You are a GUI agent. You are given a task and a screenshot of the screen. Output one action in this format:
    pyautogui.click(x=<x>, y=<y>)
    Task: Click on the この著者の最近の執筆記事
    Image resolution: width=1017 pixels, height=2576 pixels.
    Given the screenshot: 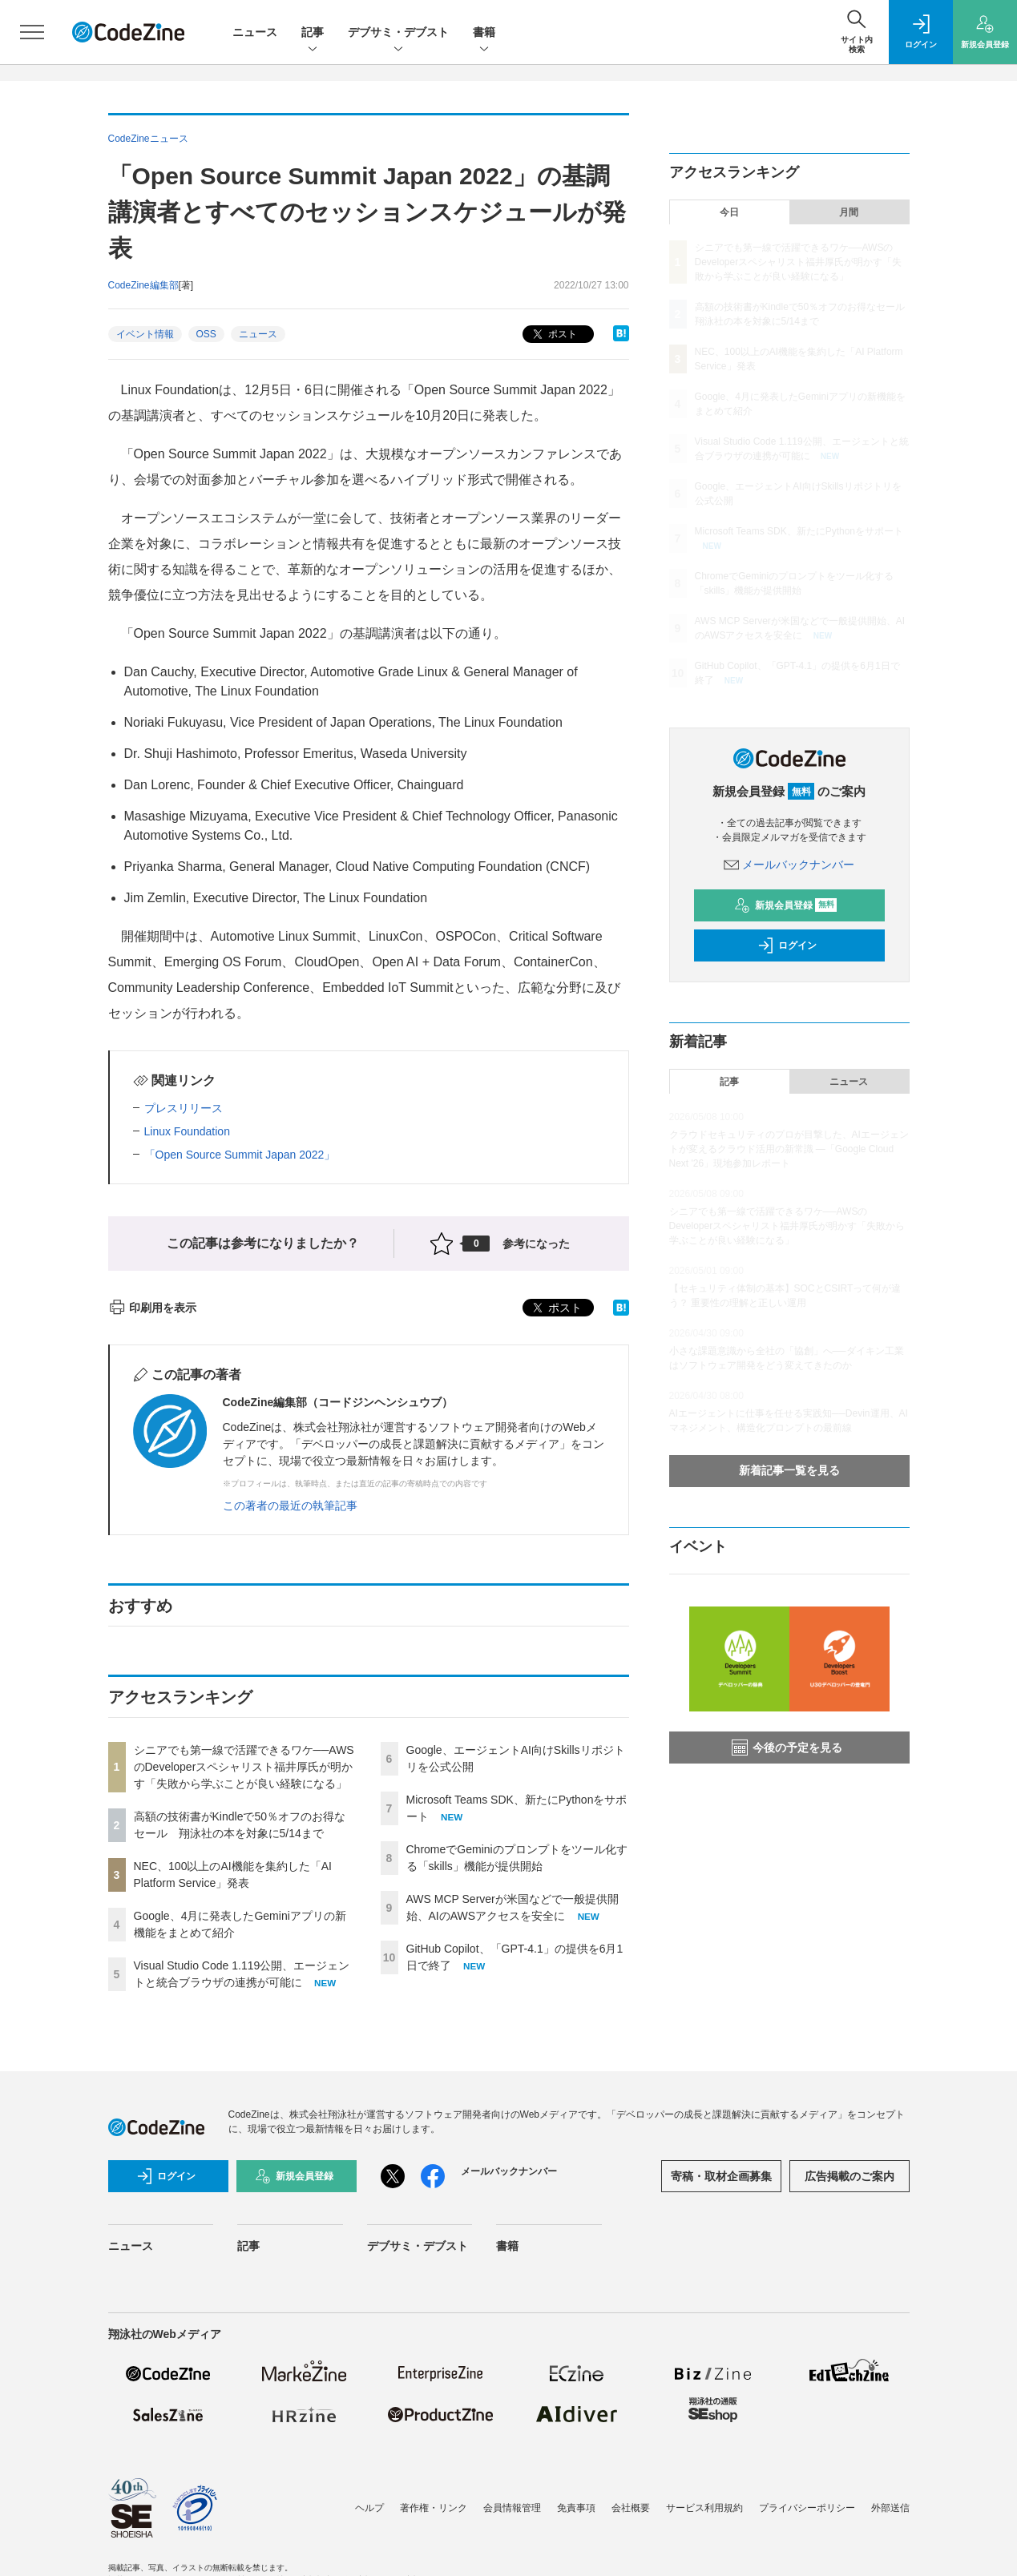 What is the action you would take?
    pyautogui.click(x=290, y=1505)
    